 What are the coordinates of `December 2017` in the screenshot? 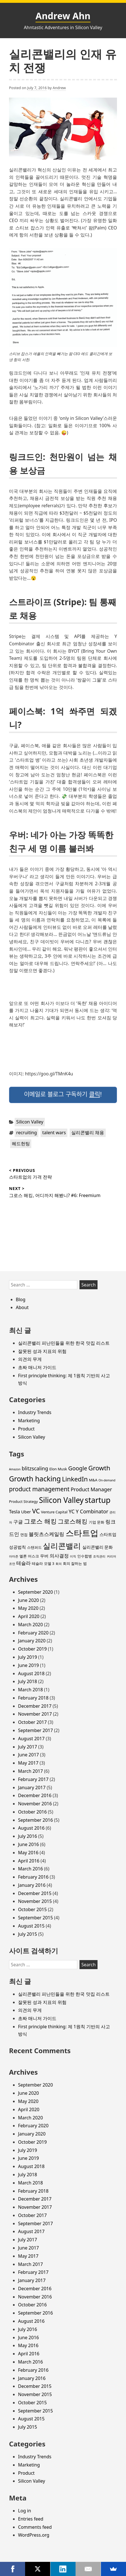 It's located at (35, 1706).